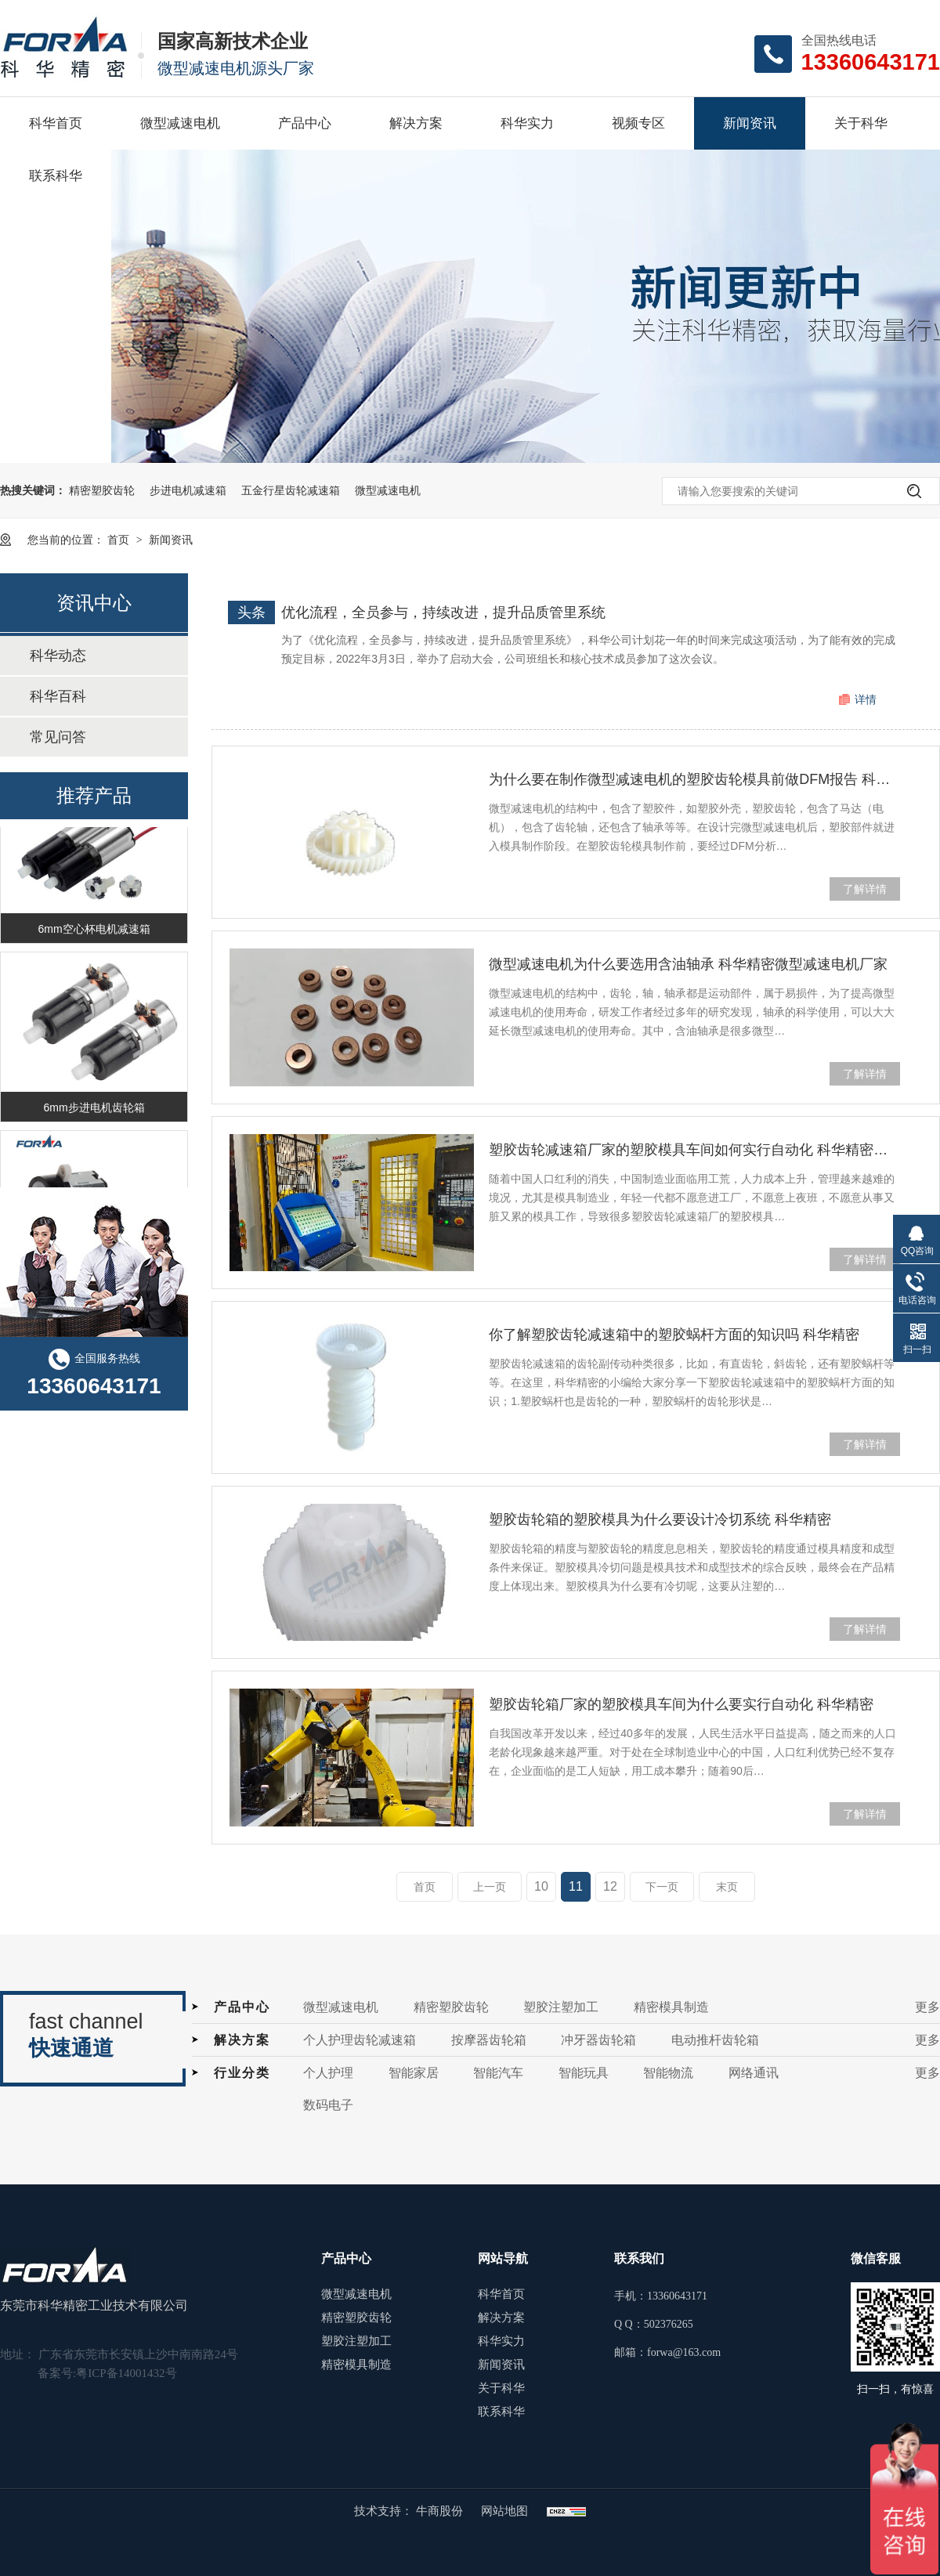  What do you see at coordinates (727, 1887) in the screenshot?
I see `末页` at bounding box center [727, 1887].